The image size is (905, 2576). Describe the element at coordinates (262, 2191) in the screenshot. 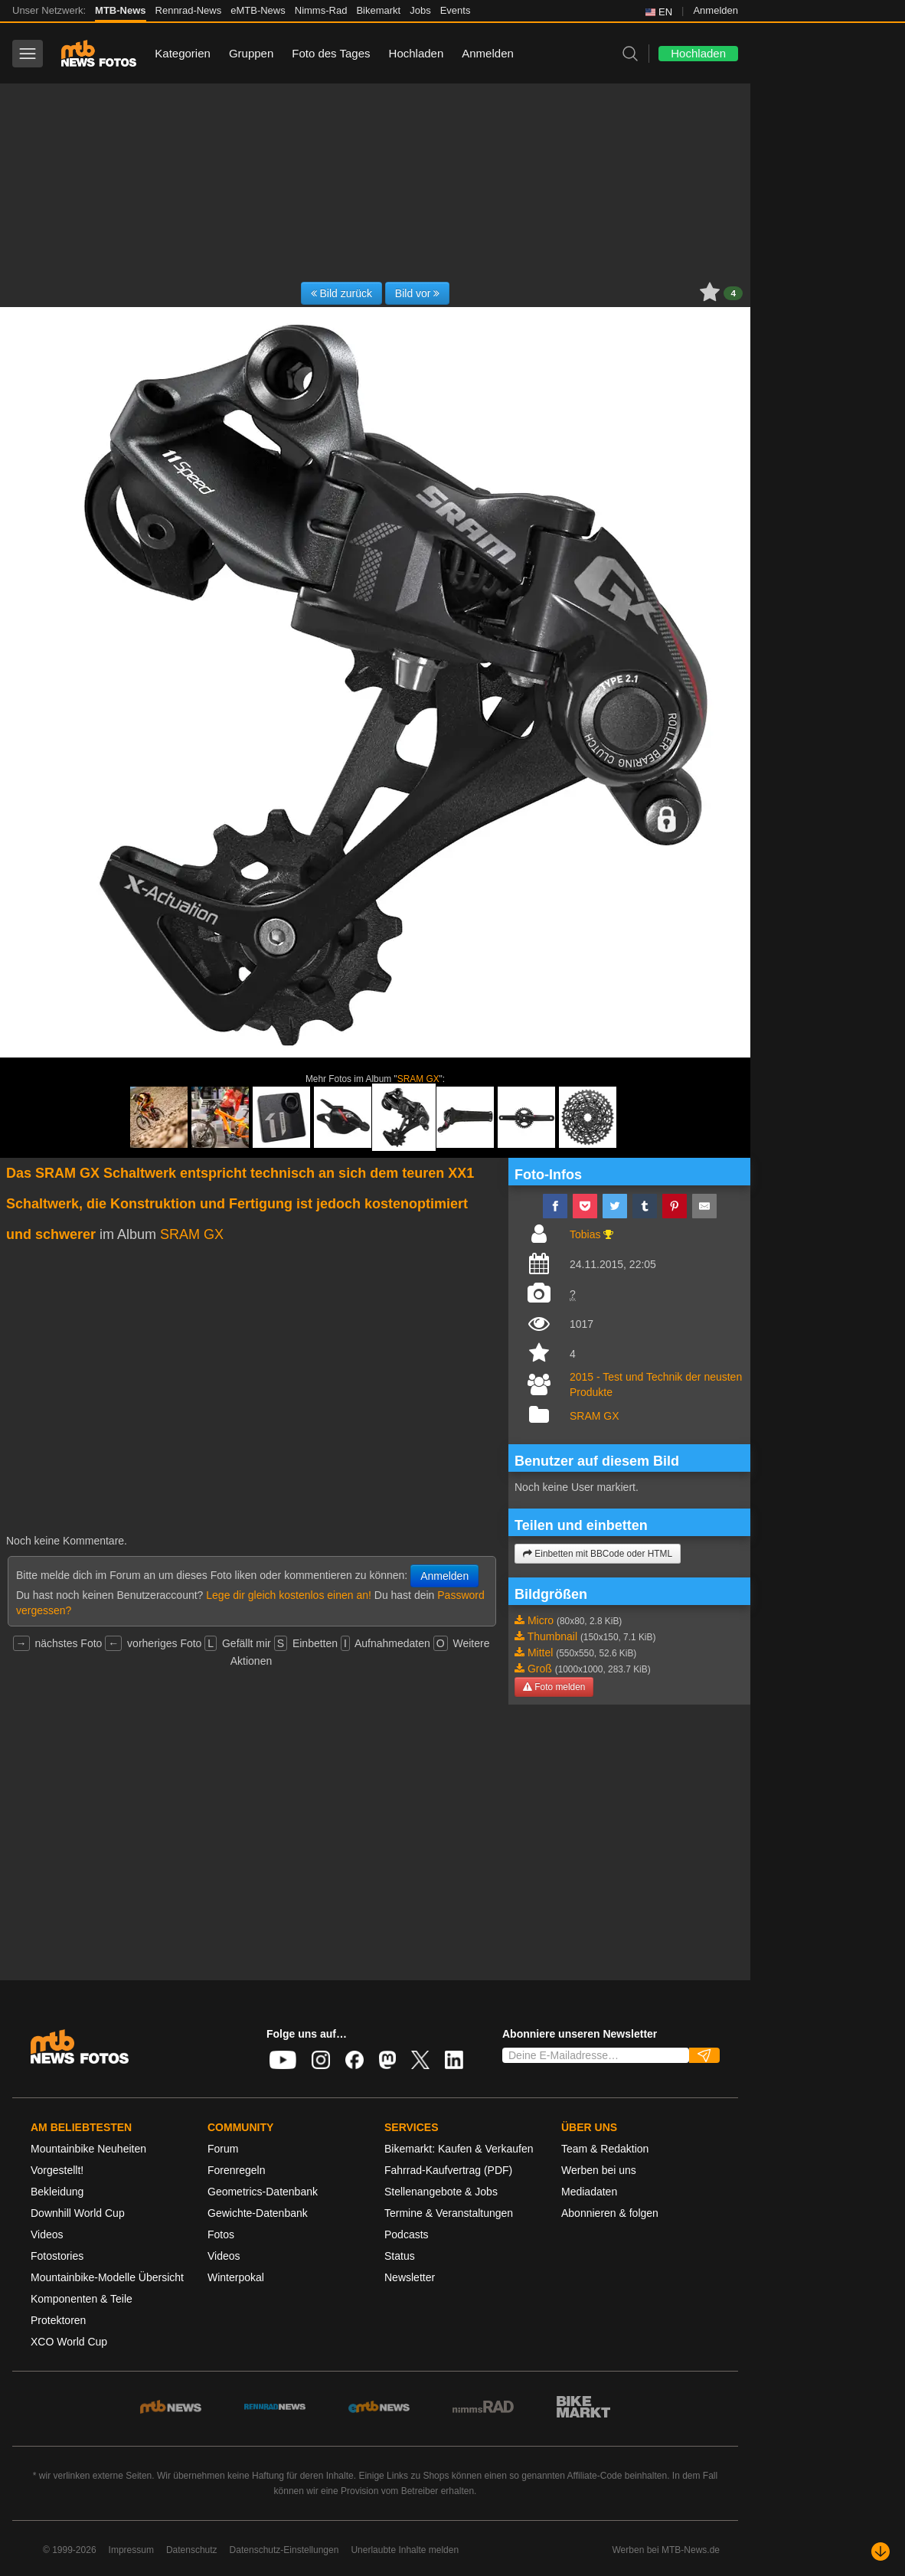

I see `Geometrics-Datenbank` at that location.